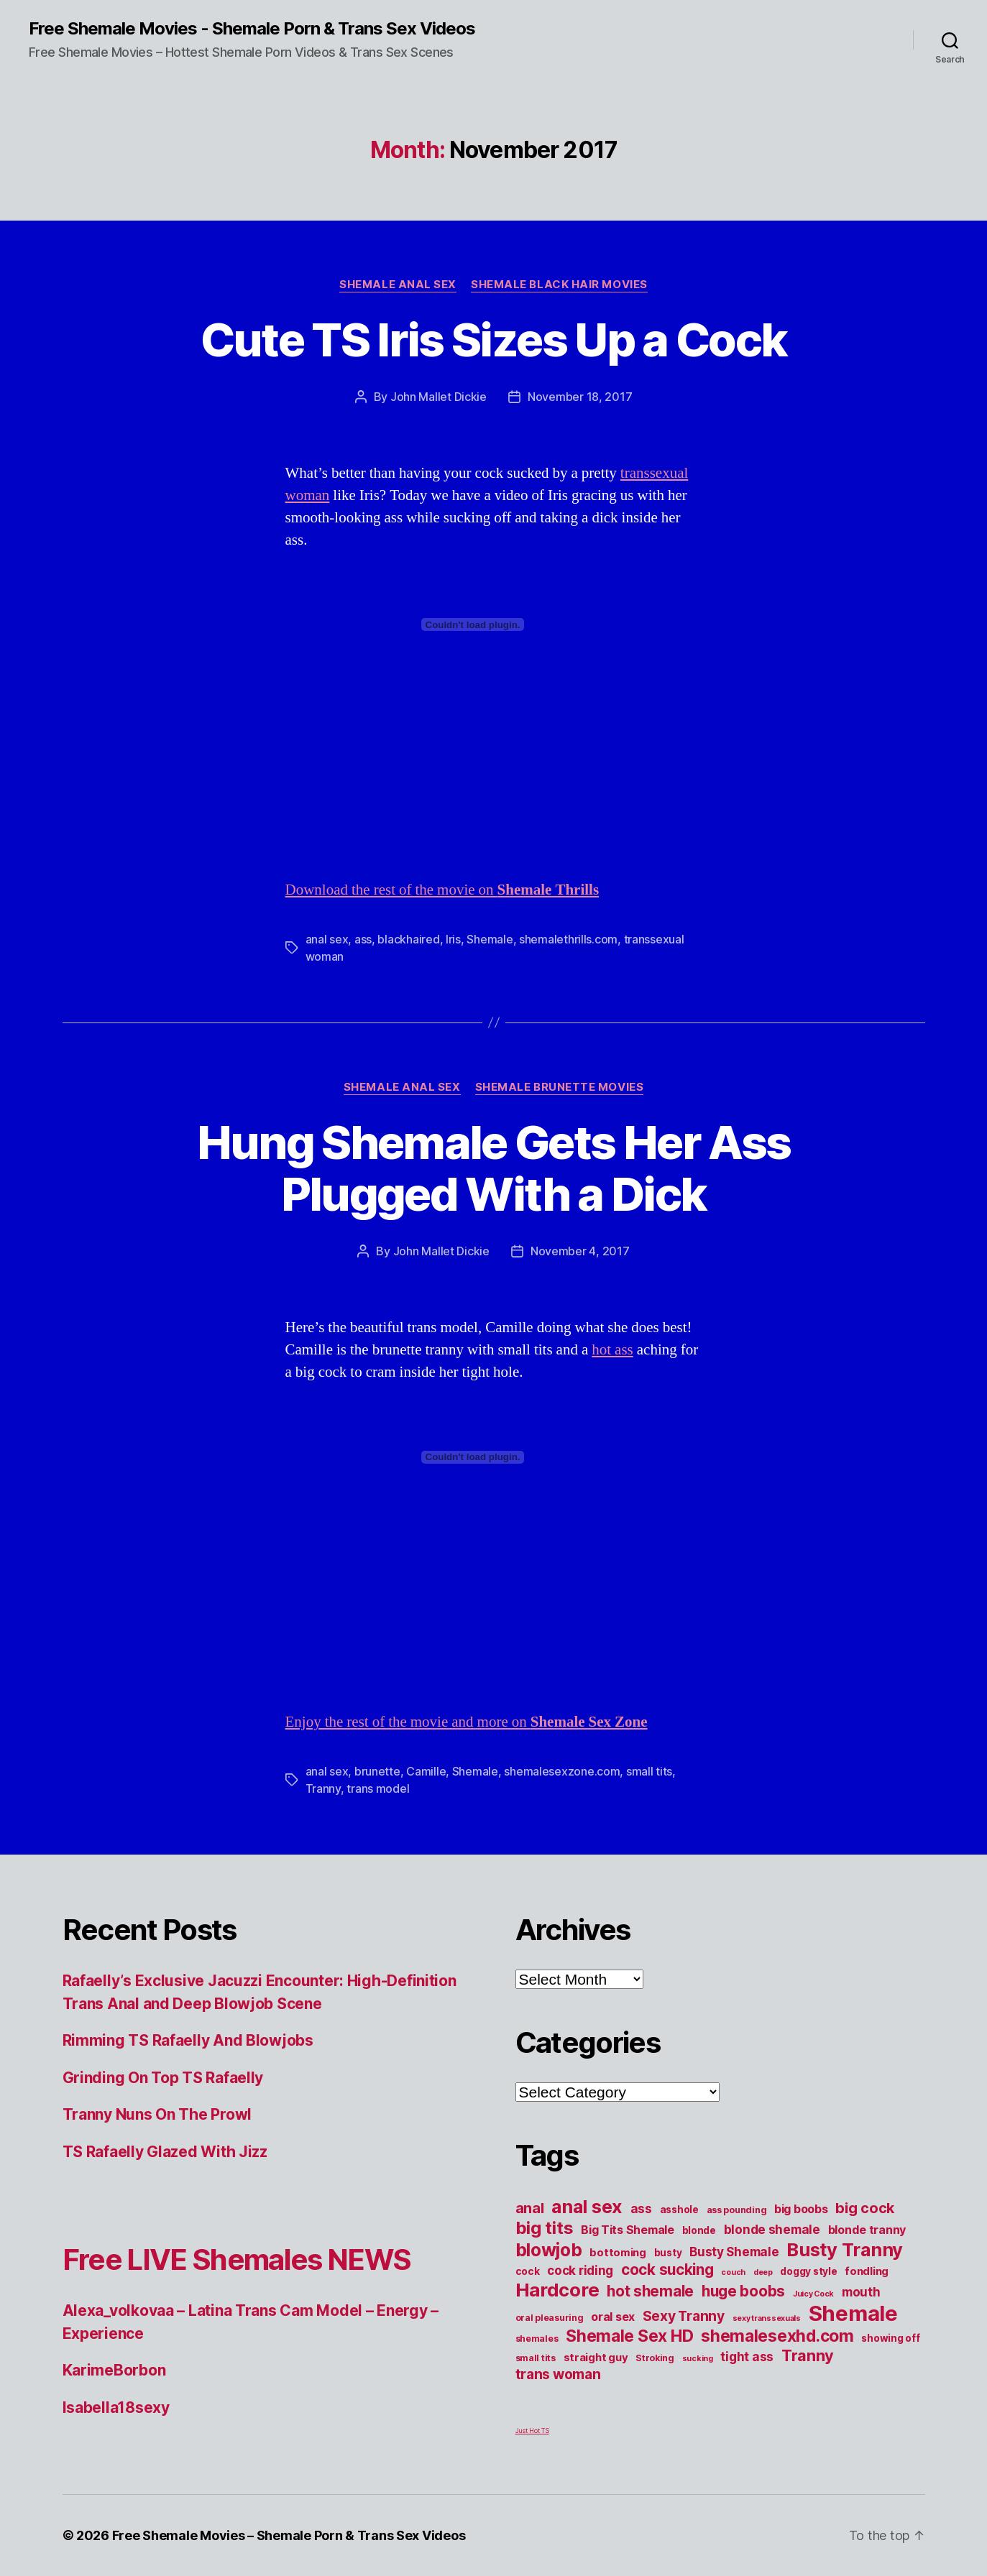  Describe the element at coordinates (363, 939) in the screenshot. I see `ass` at that location.